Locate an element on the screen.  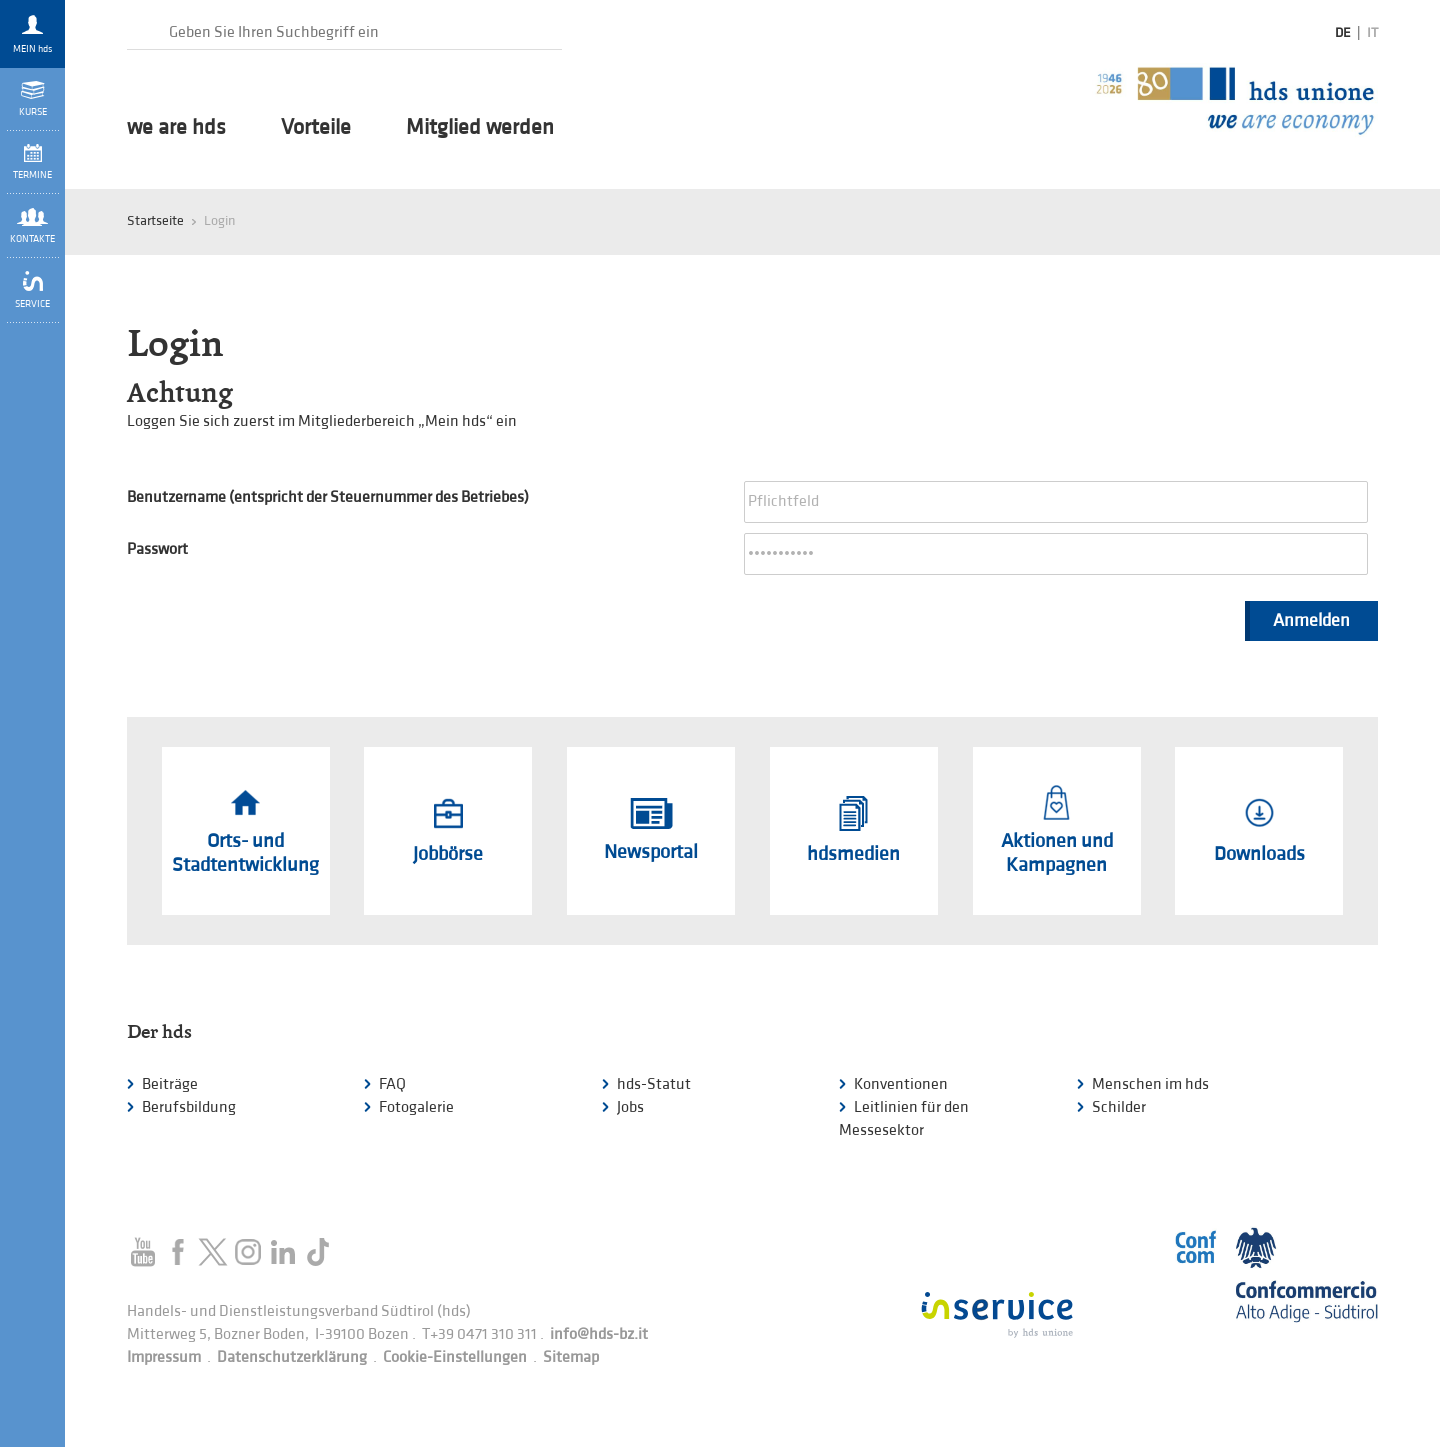
Vorteile is located at coordinates (316, 128).